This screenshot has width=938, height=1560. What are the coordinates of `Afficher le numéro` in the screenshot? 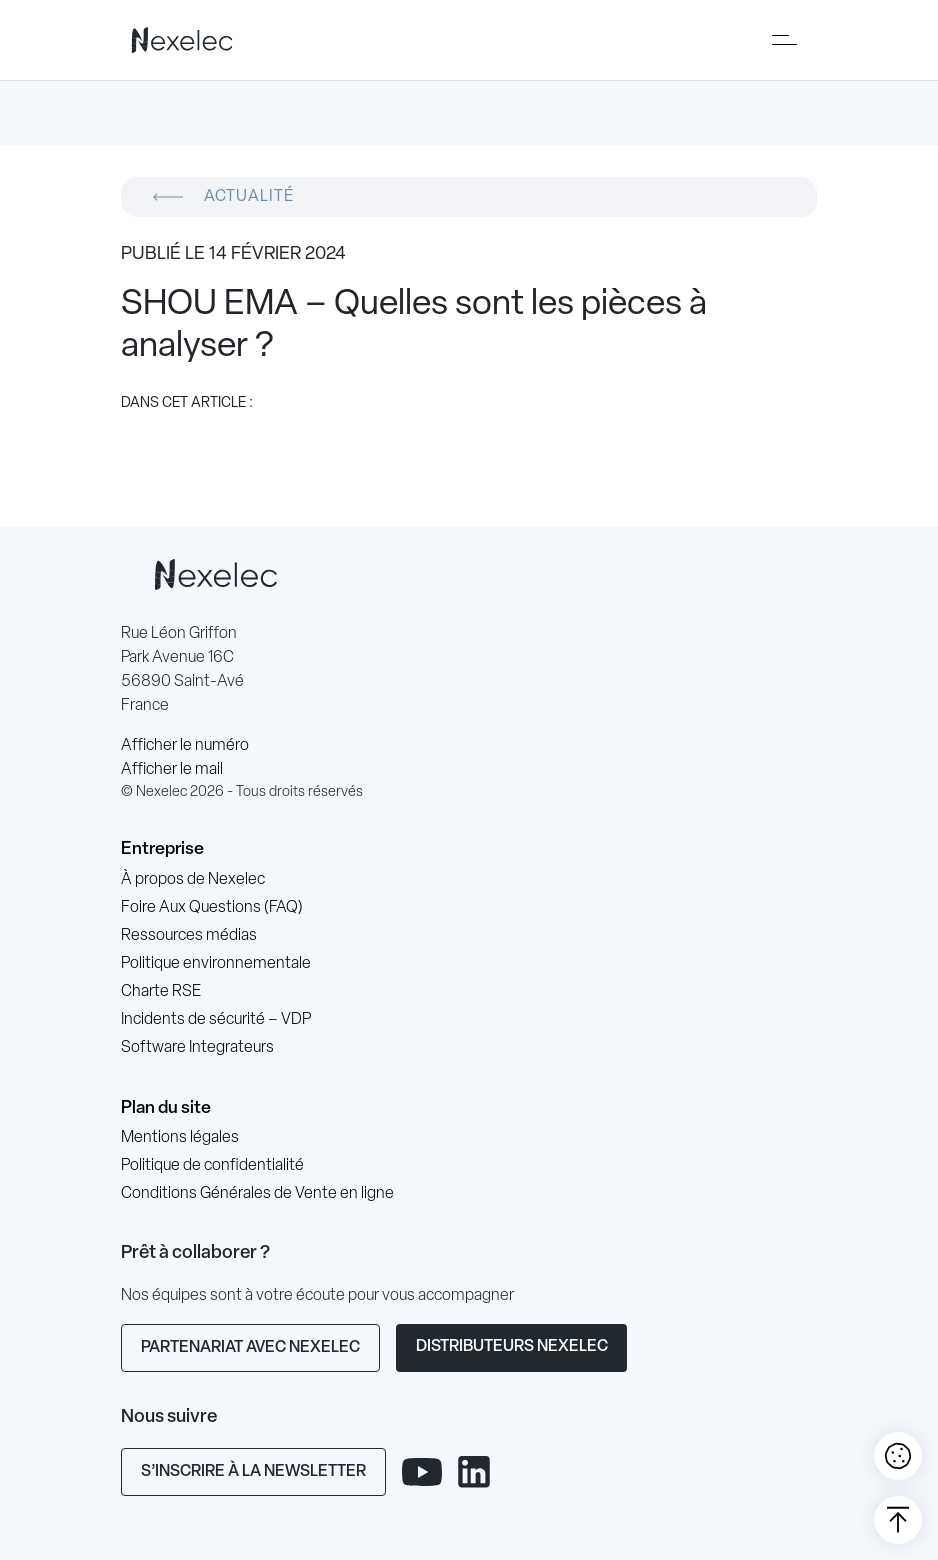 It's located at (185, 746).